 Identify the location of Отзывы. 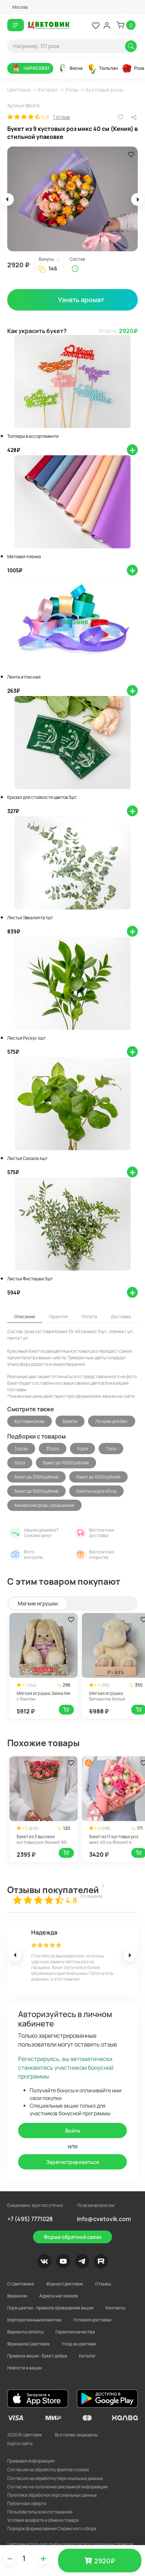
(103, 2284).